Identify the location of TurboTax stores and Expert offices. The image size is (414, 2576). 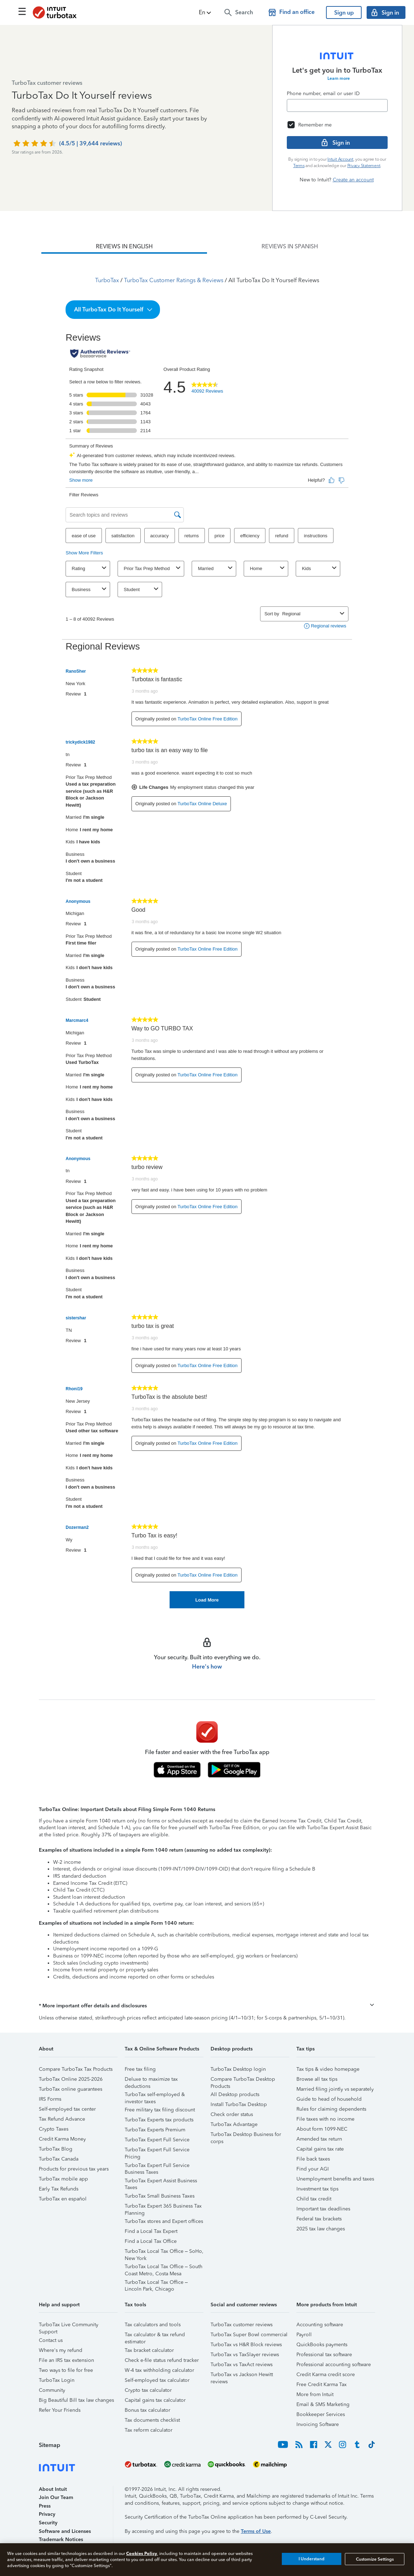
(164, 2221).